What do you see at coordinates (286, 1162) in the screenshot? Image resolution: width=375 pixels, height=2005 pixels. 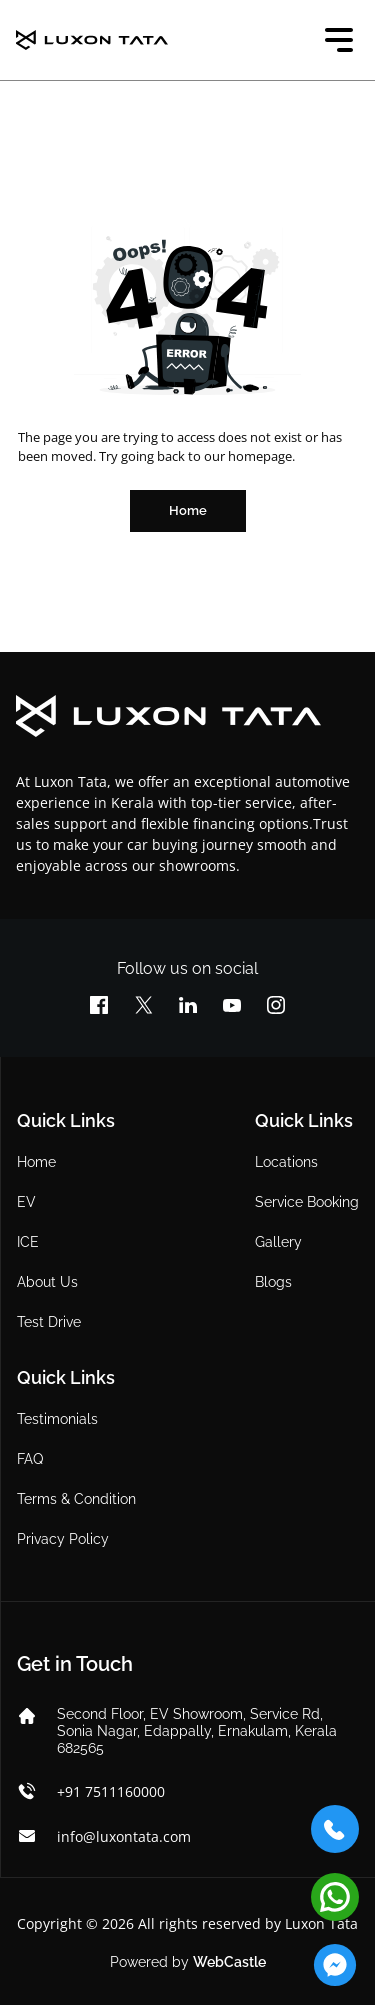 I see `Locations` at bounding box center [286, 1162].